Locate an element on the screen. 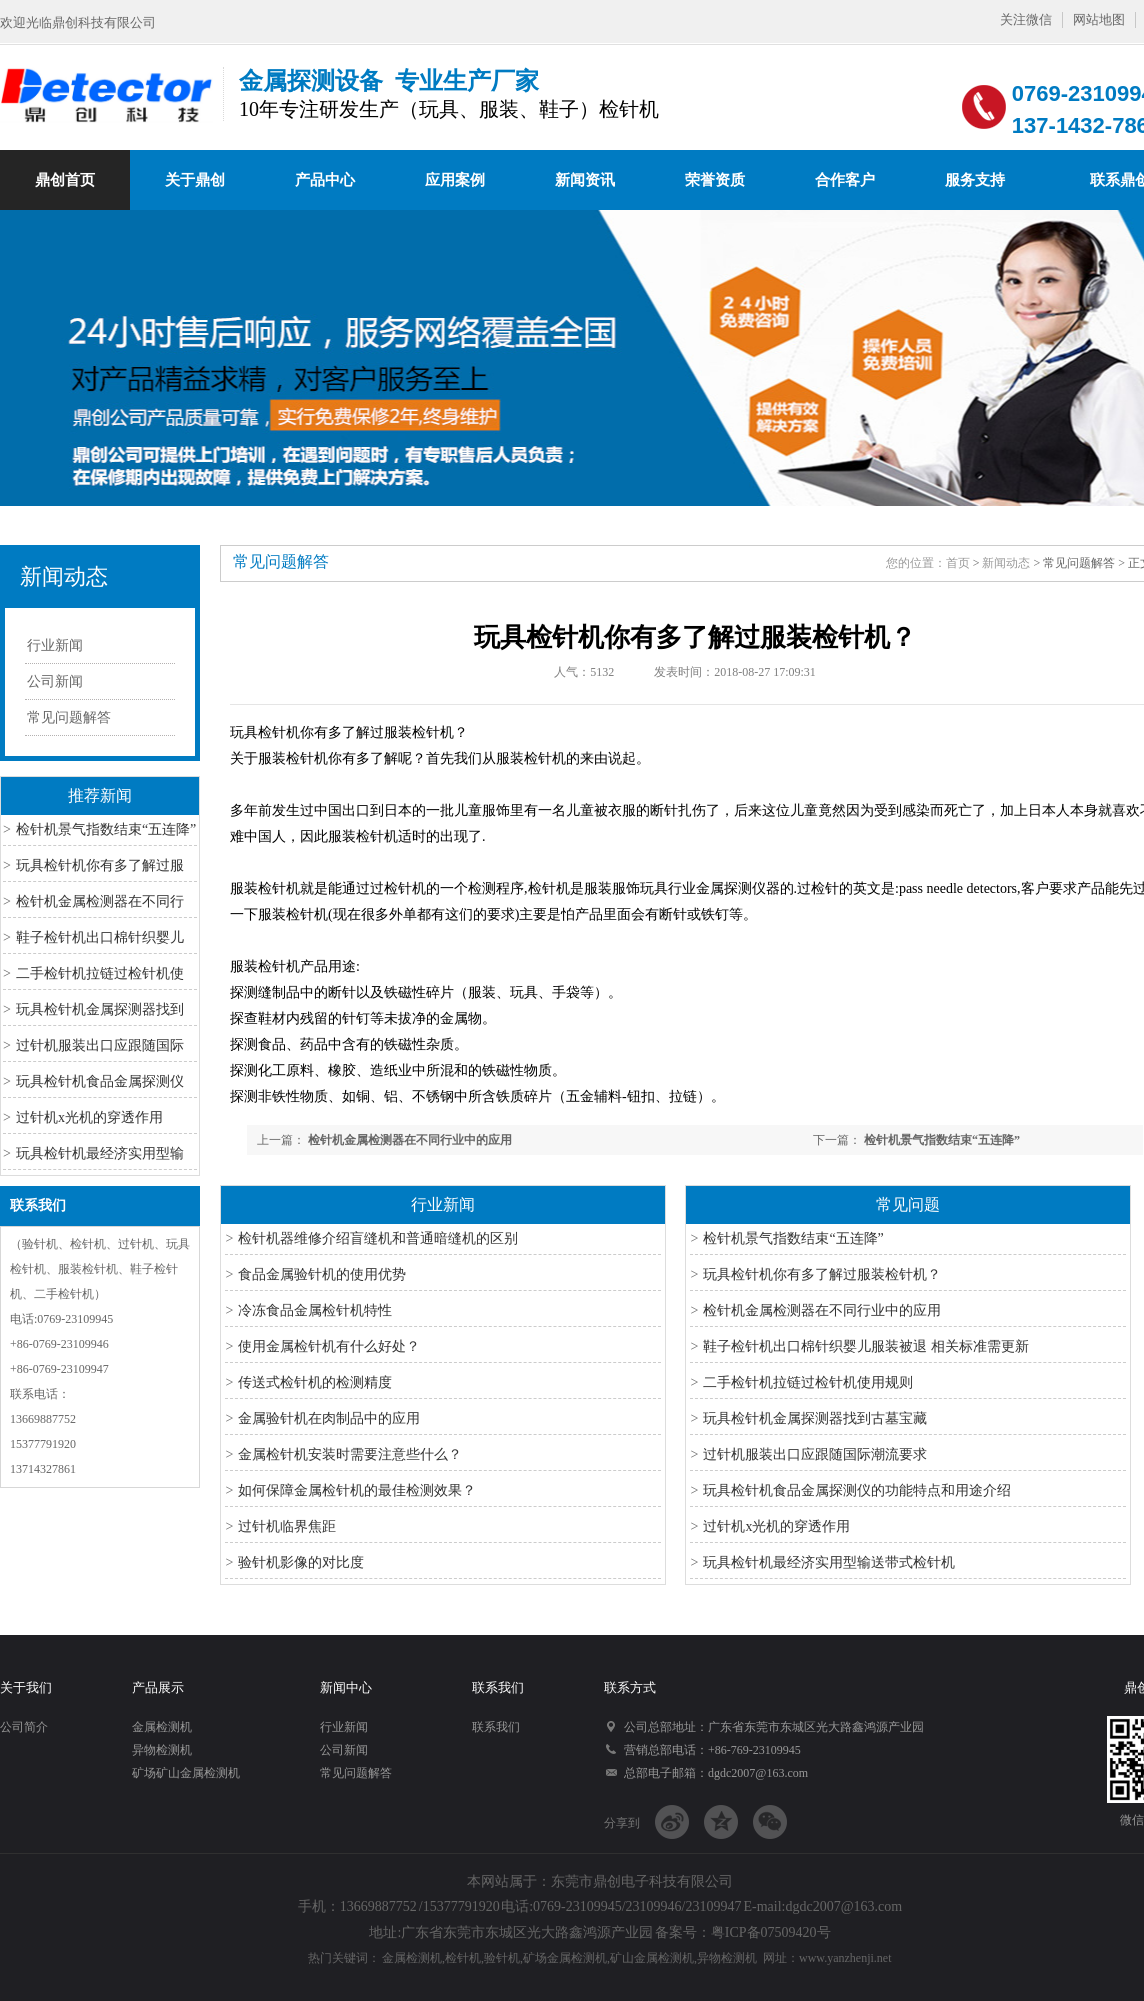 Image resolution: width=1144 pixels, height=2001 pixels. 新闻动态 is located at coordinates (64, 576).